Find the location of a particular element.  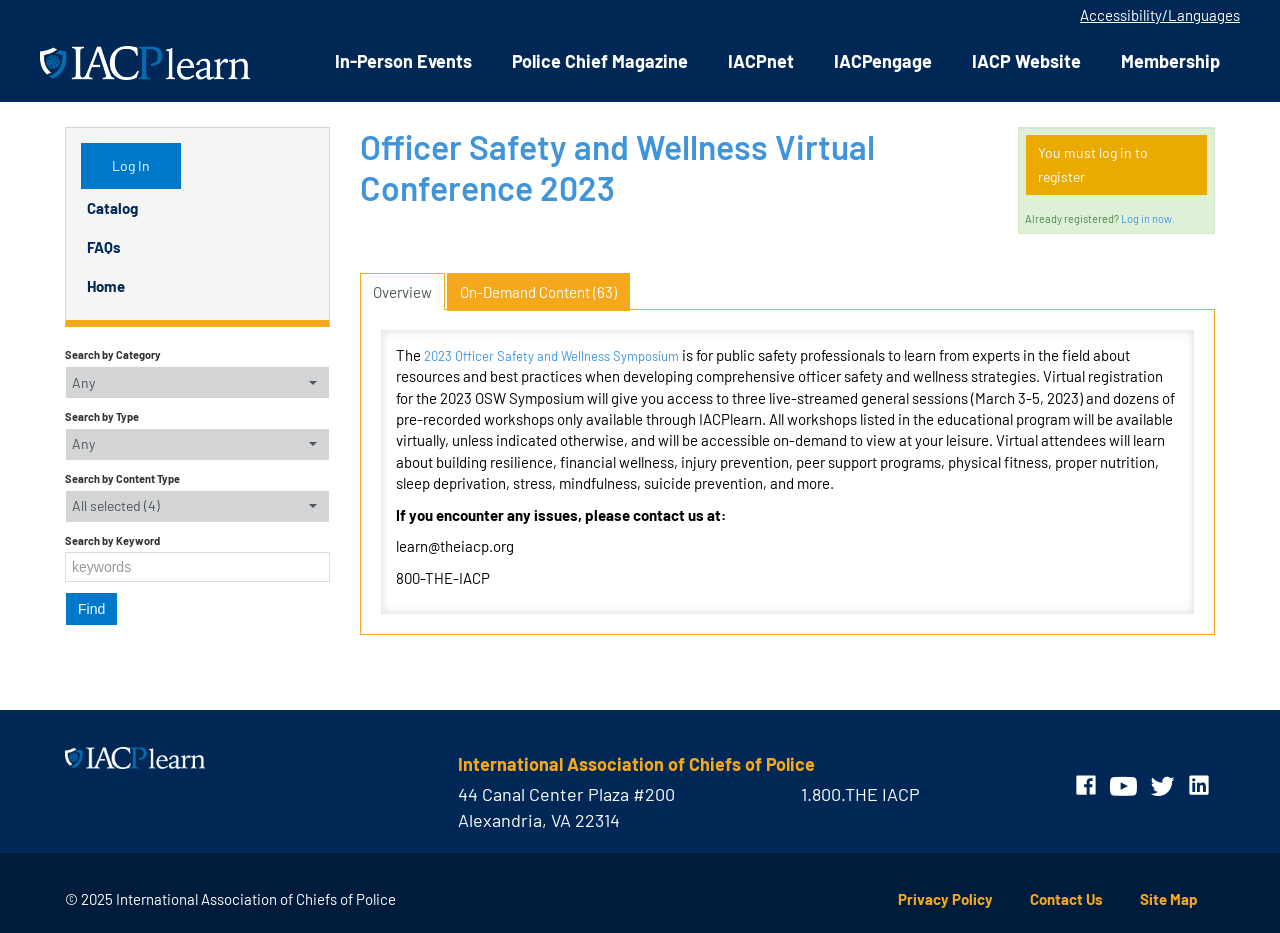

Home is located at coordinates (106, 286).